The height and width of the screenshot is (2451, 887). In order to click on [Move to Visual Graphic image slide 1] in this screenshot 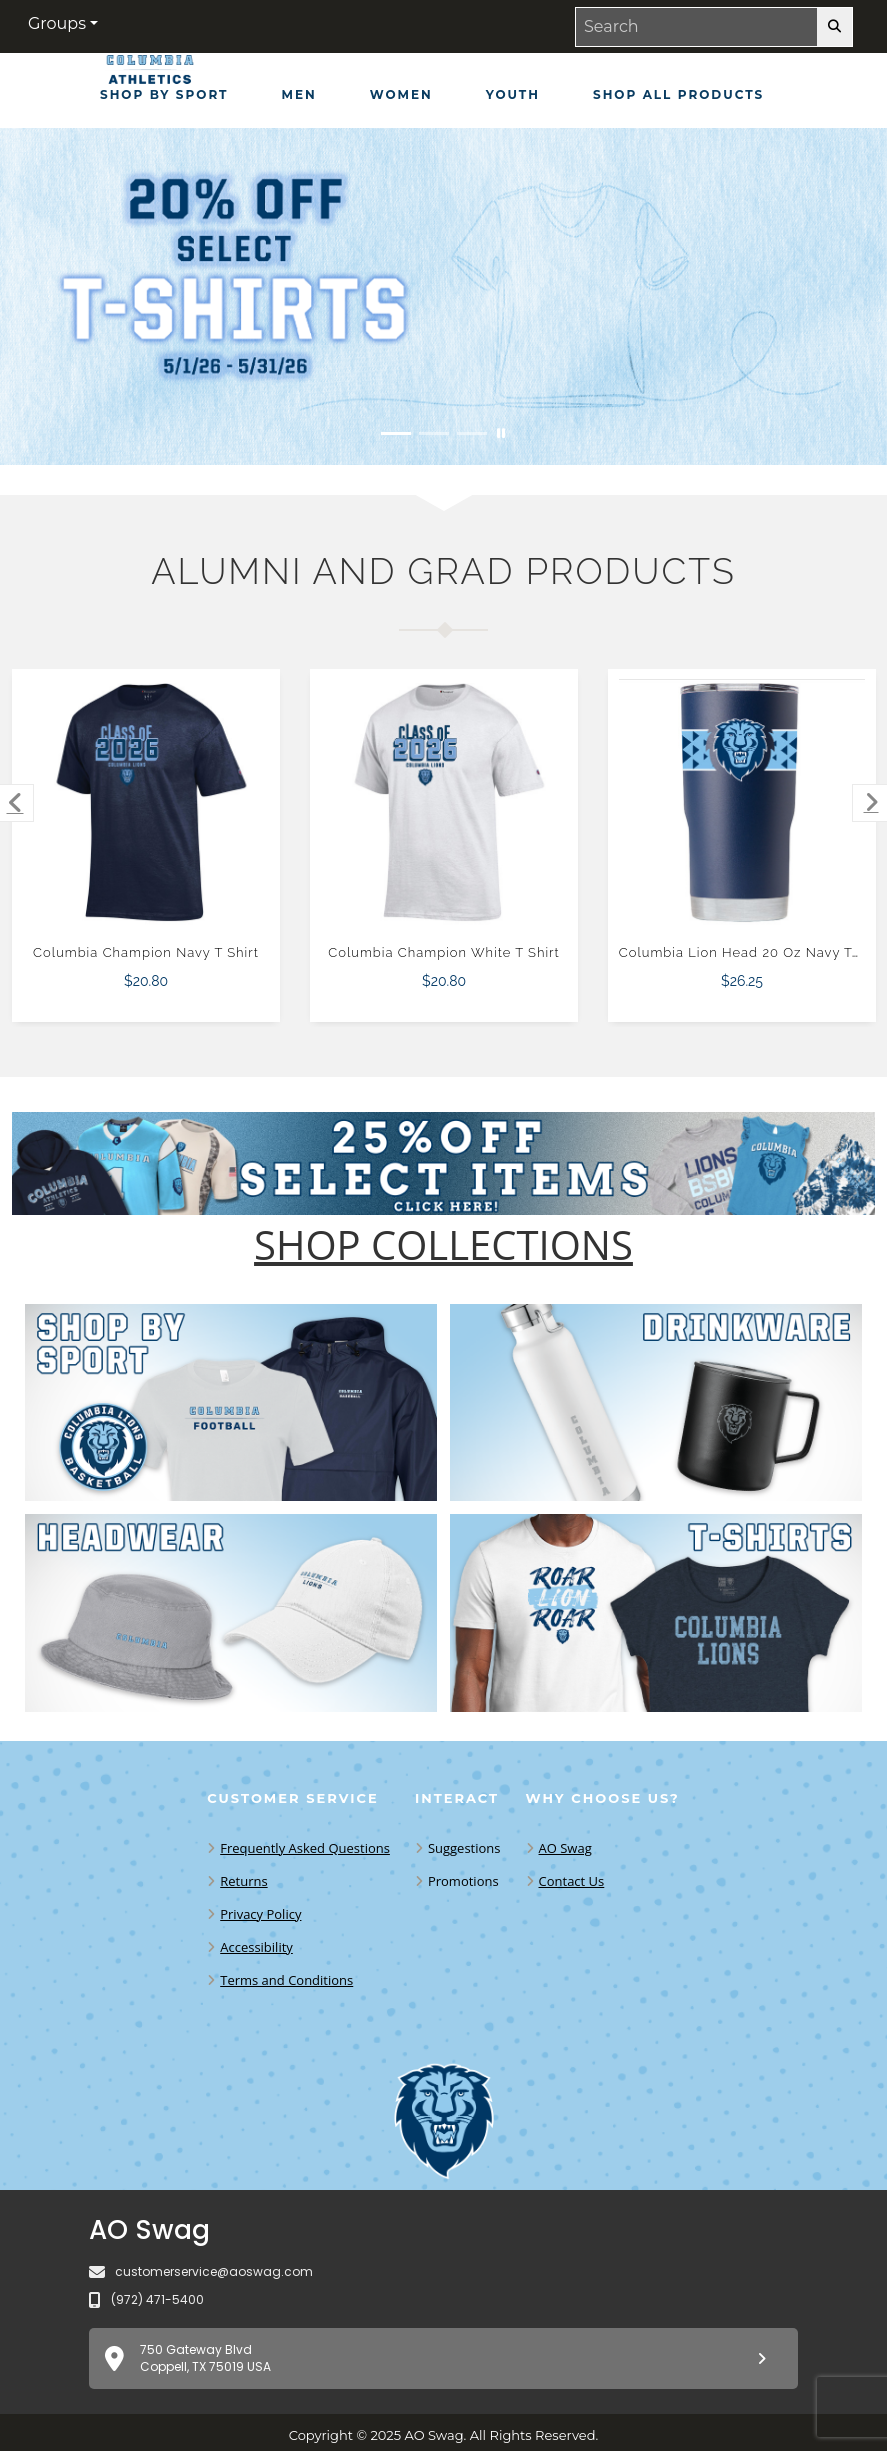, I will do `click(396, 433)`.